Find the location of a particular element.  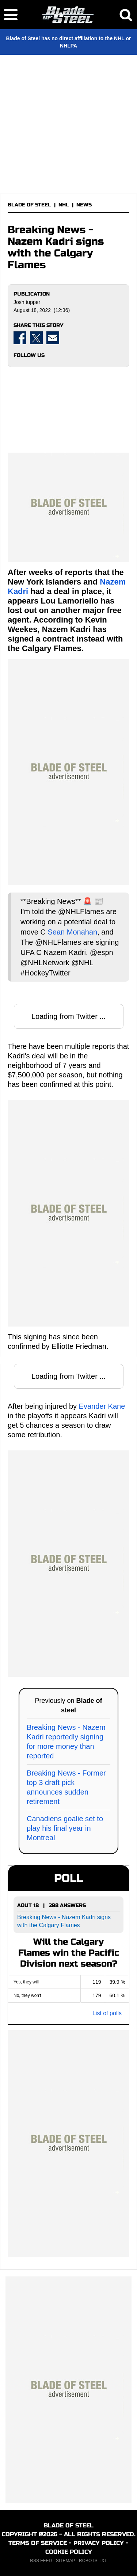

BLADE OF STEEL is located at coordinates (29, 205).